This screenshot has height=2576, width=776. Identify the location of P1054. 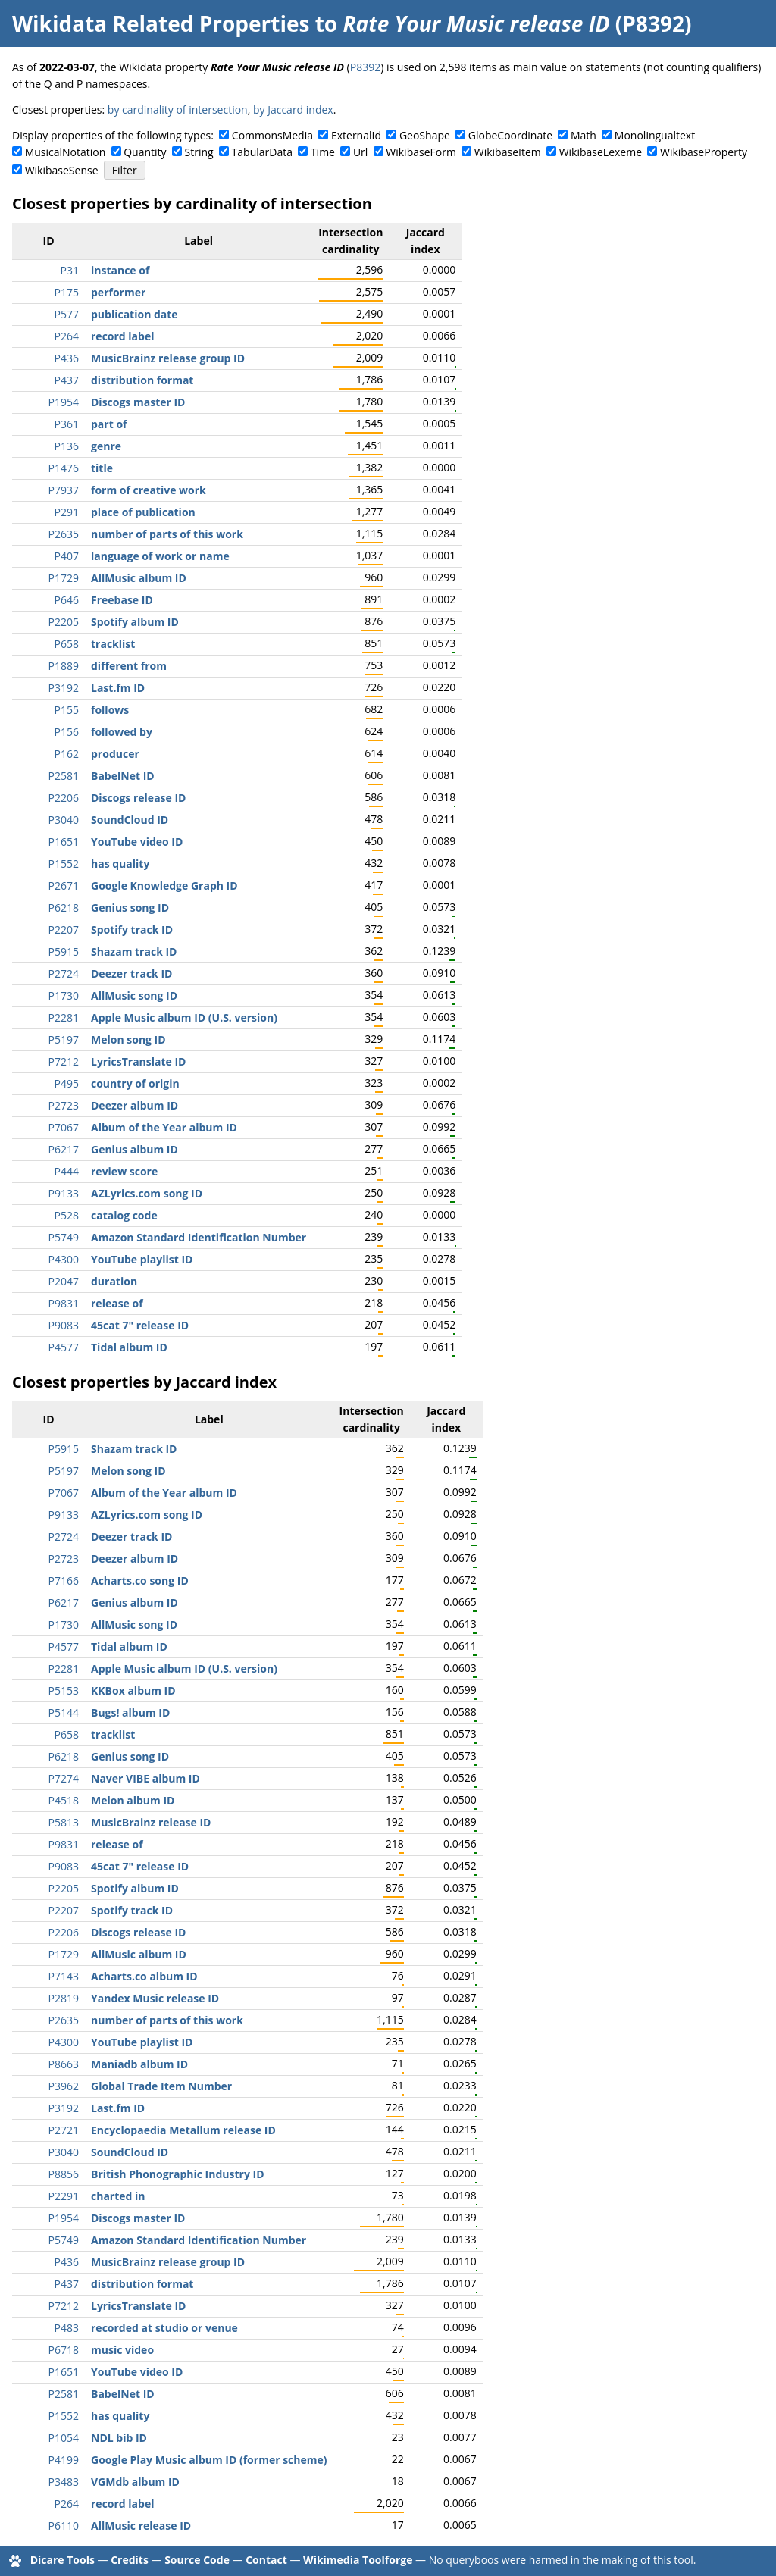
(63, 2437).